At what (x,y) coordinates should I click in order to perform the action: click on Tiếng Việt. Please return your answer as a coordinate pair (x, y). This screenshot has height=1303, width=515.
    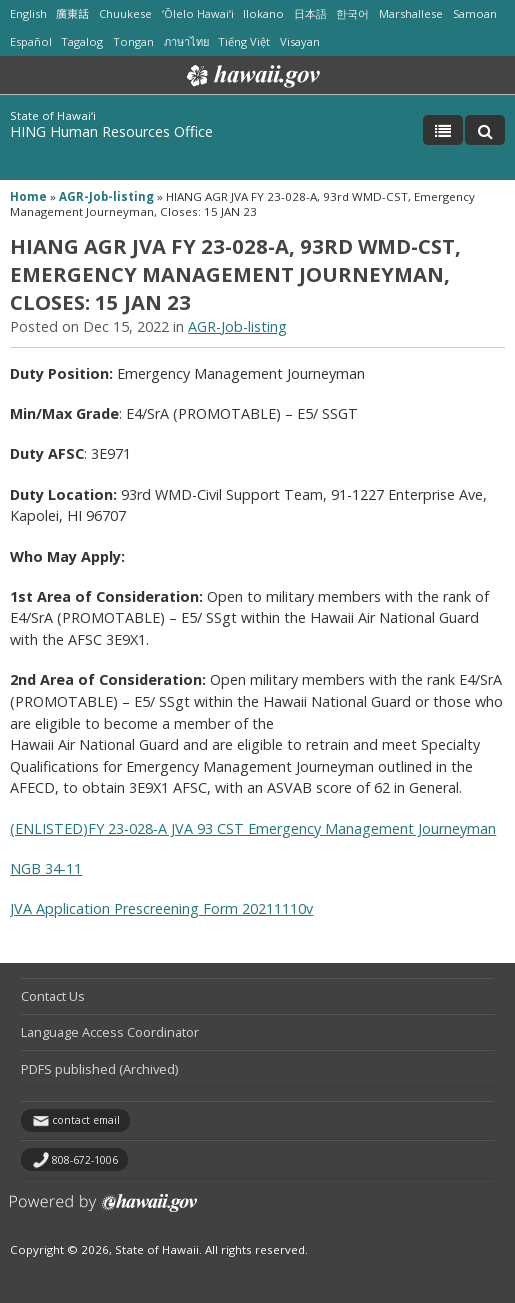
    Looking at the image, I should click on (244, 41).